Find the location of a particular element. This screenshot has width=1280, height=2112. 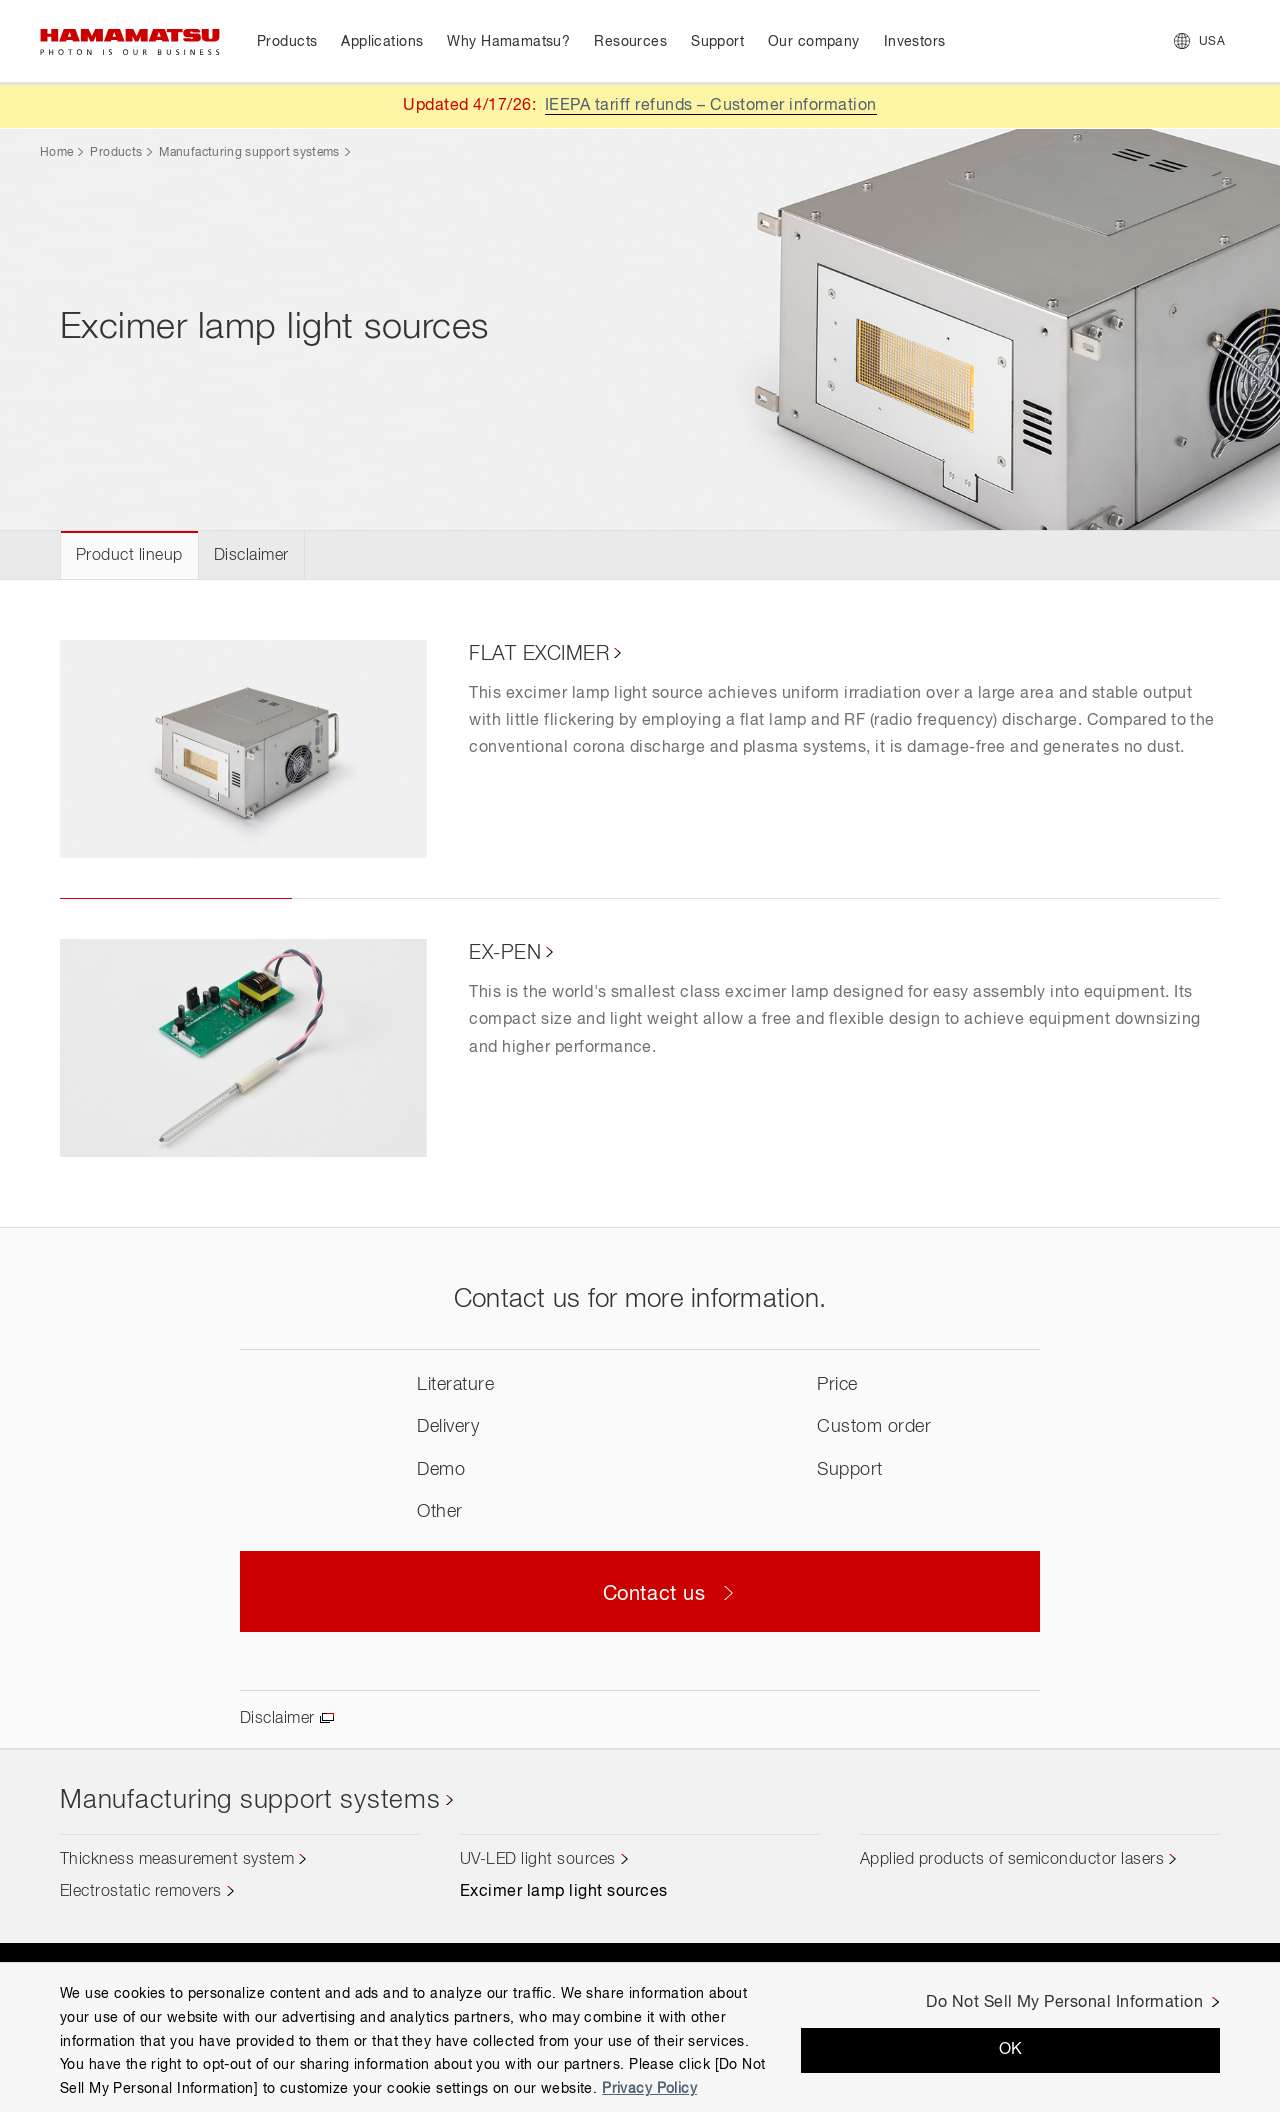

Home is located at coordinates (56, 153).